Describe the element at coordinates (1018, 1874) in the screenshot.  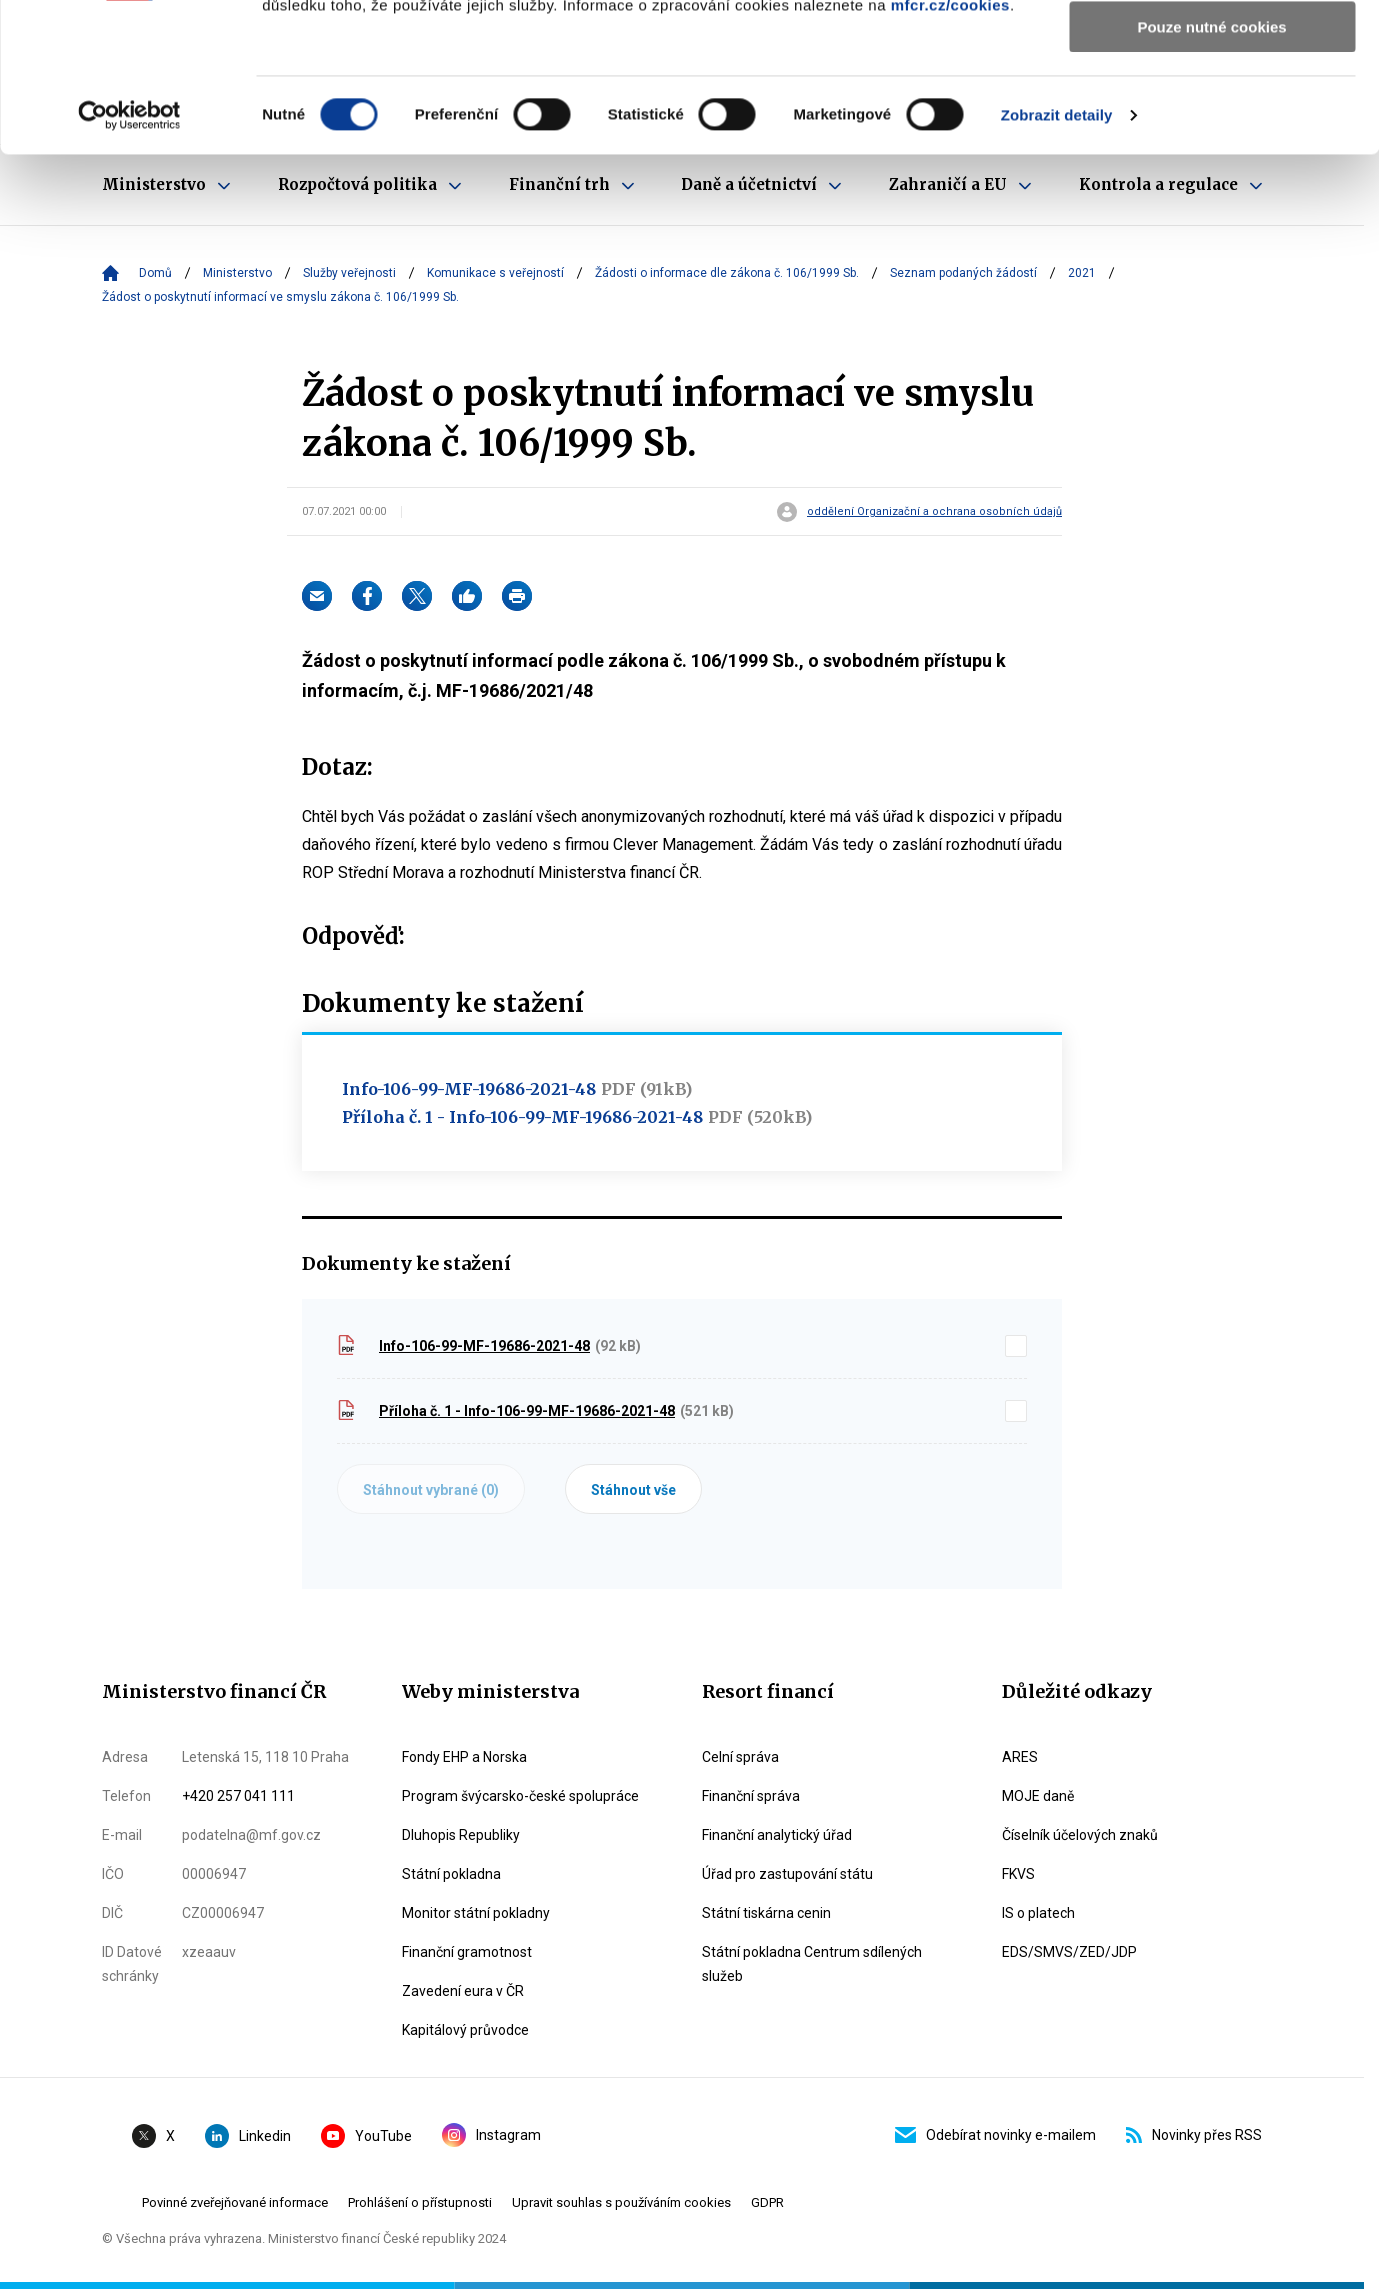
I see `FKVS` at that location.